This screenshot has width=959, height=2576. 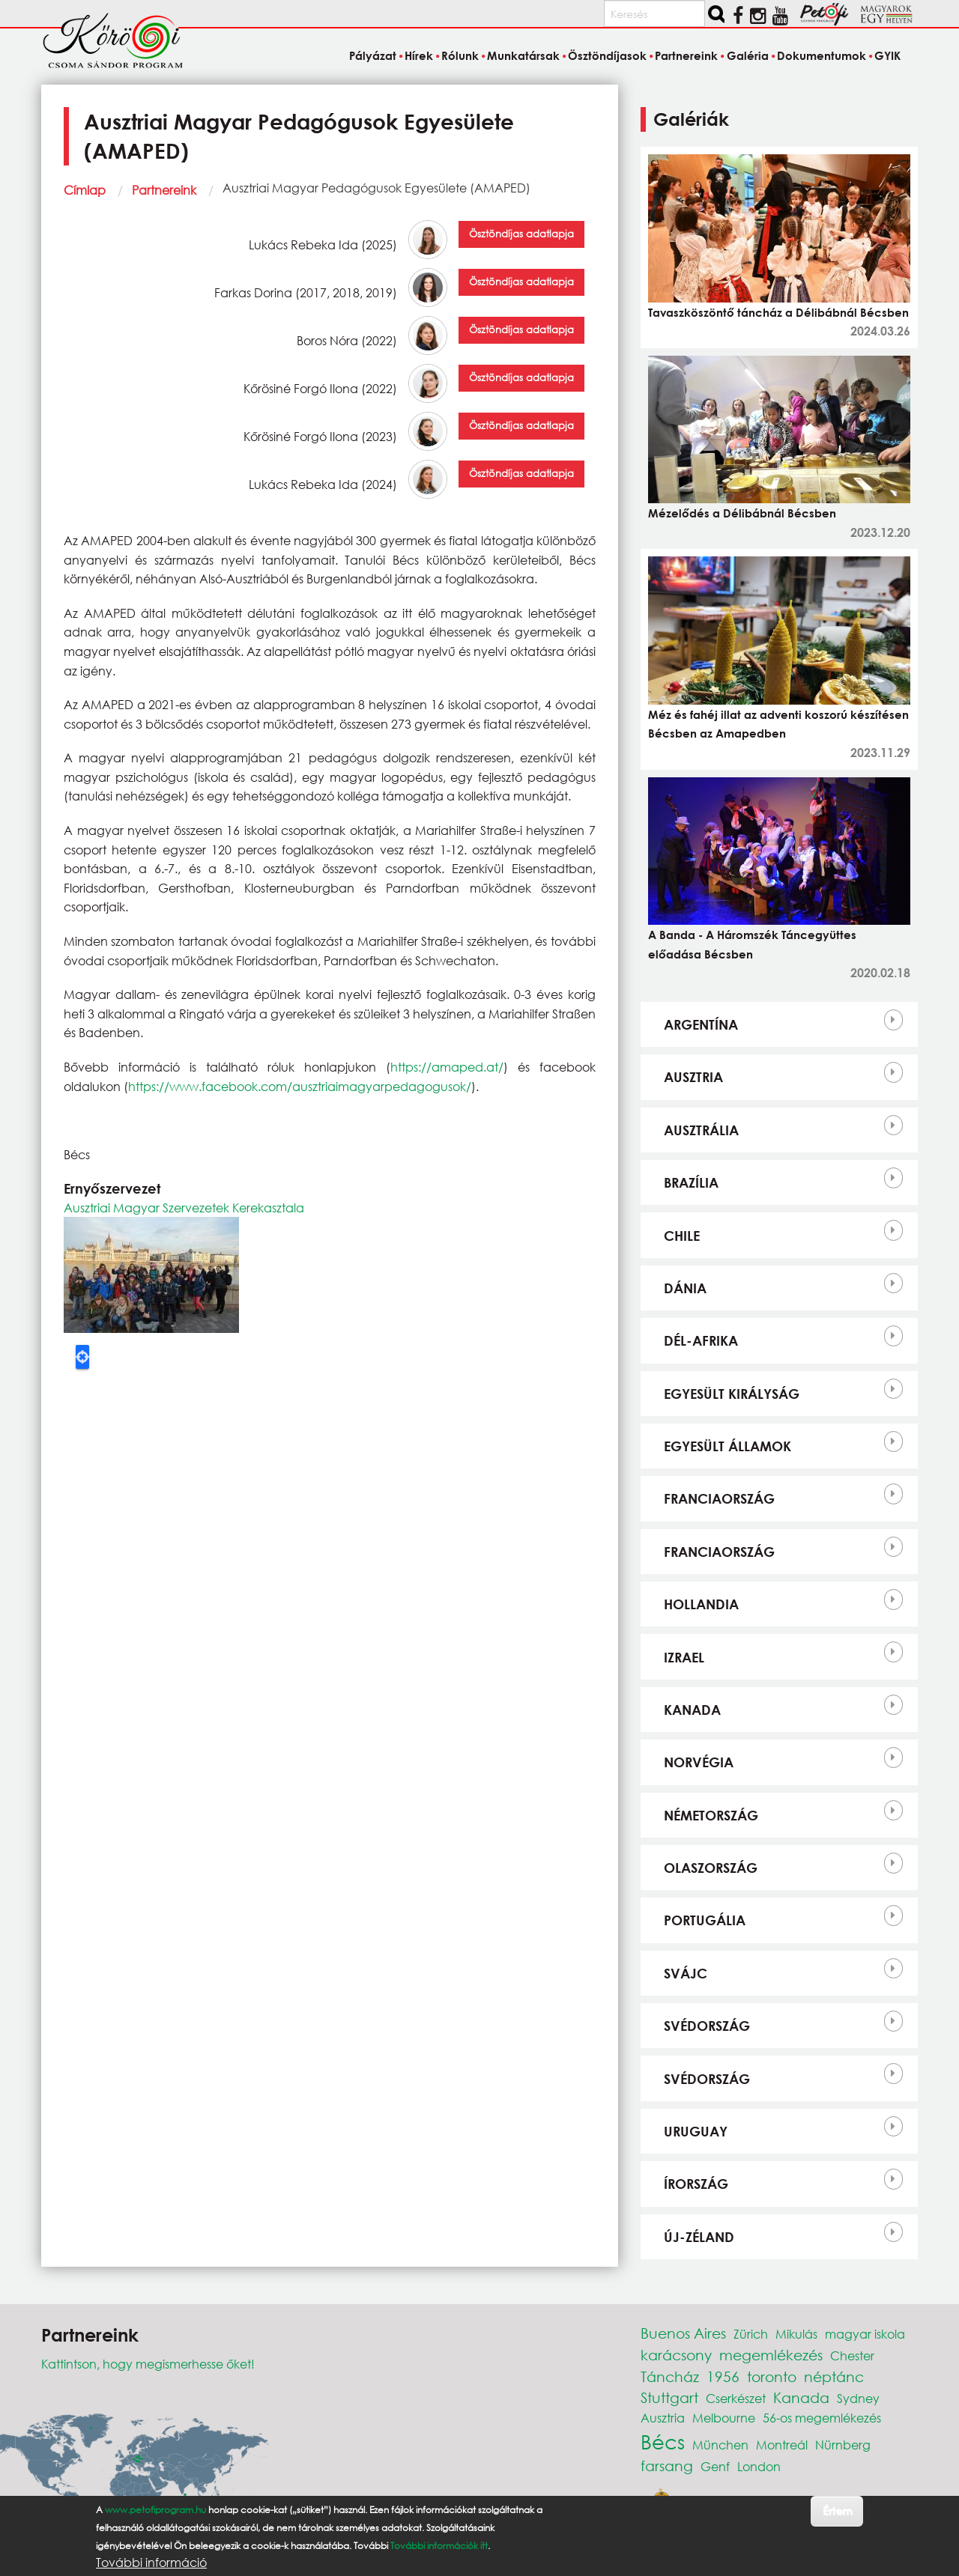 I want to click on Svédország, so click(x=707, y=2025).